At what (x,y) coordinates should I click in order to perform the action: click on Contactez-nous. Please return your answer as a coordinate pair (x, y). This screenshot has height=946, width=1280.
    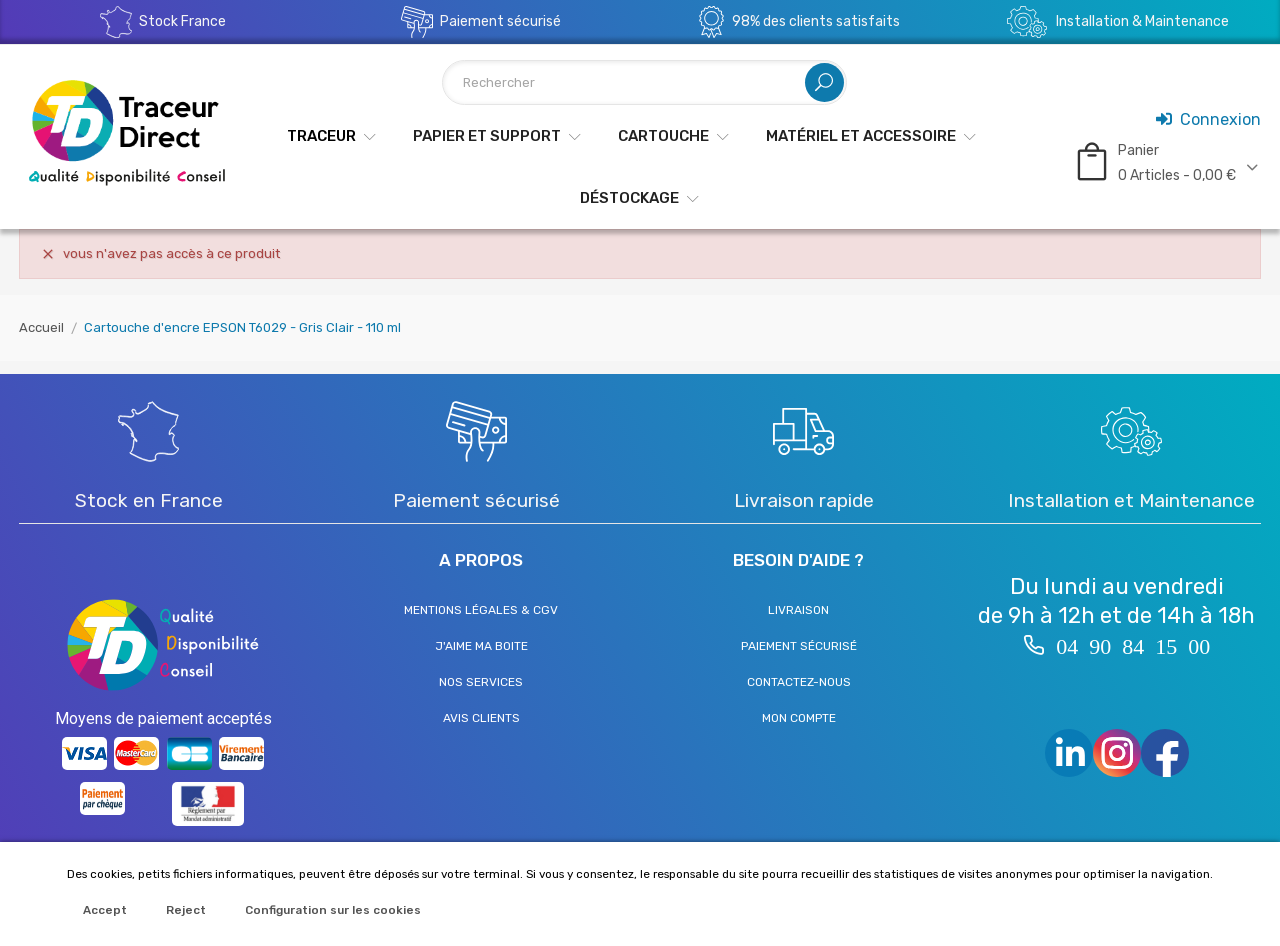
    Looking at the image, I should click on (799, 682).